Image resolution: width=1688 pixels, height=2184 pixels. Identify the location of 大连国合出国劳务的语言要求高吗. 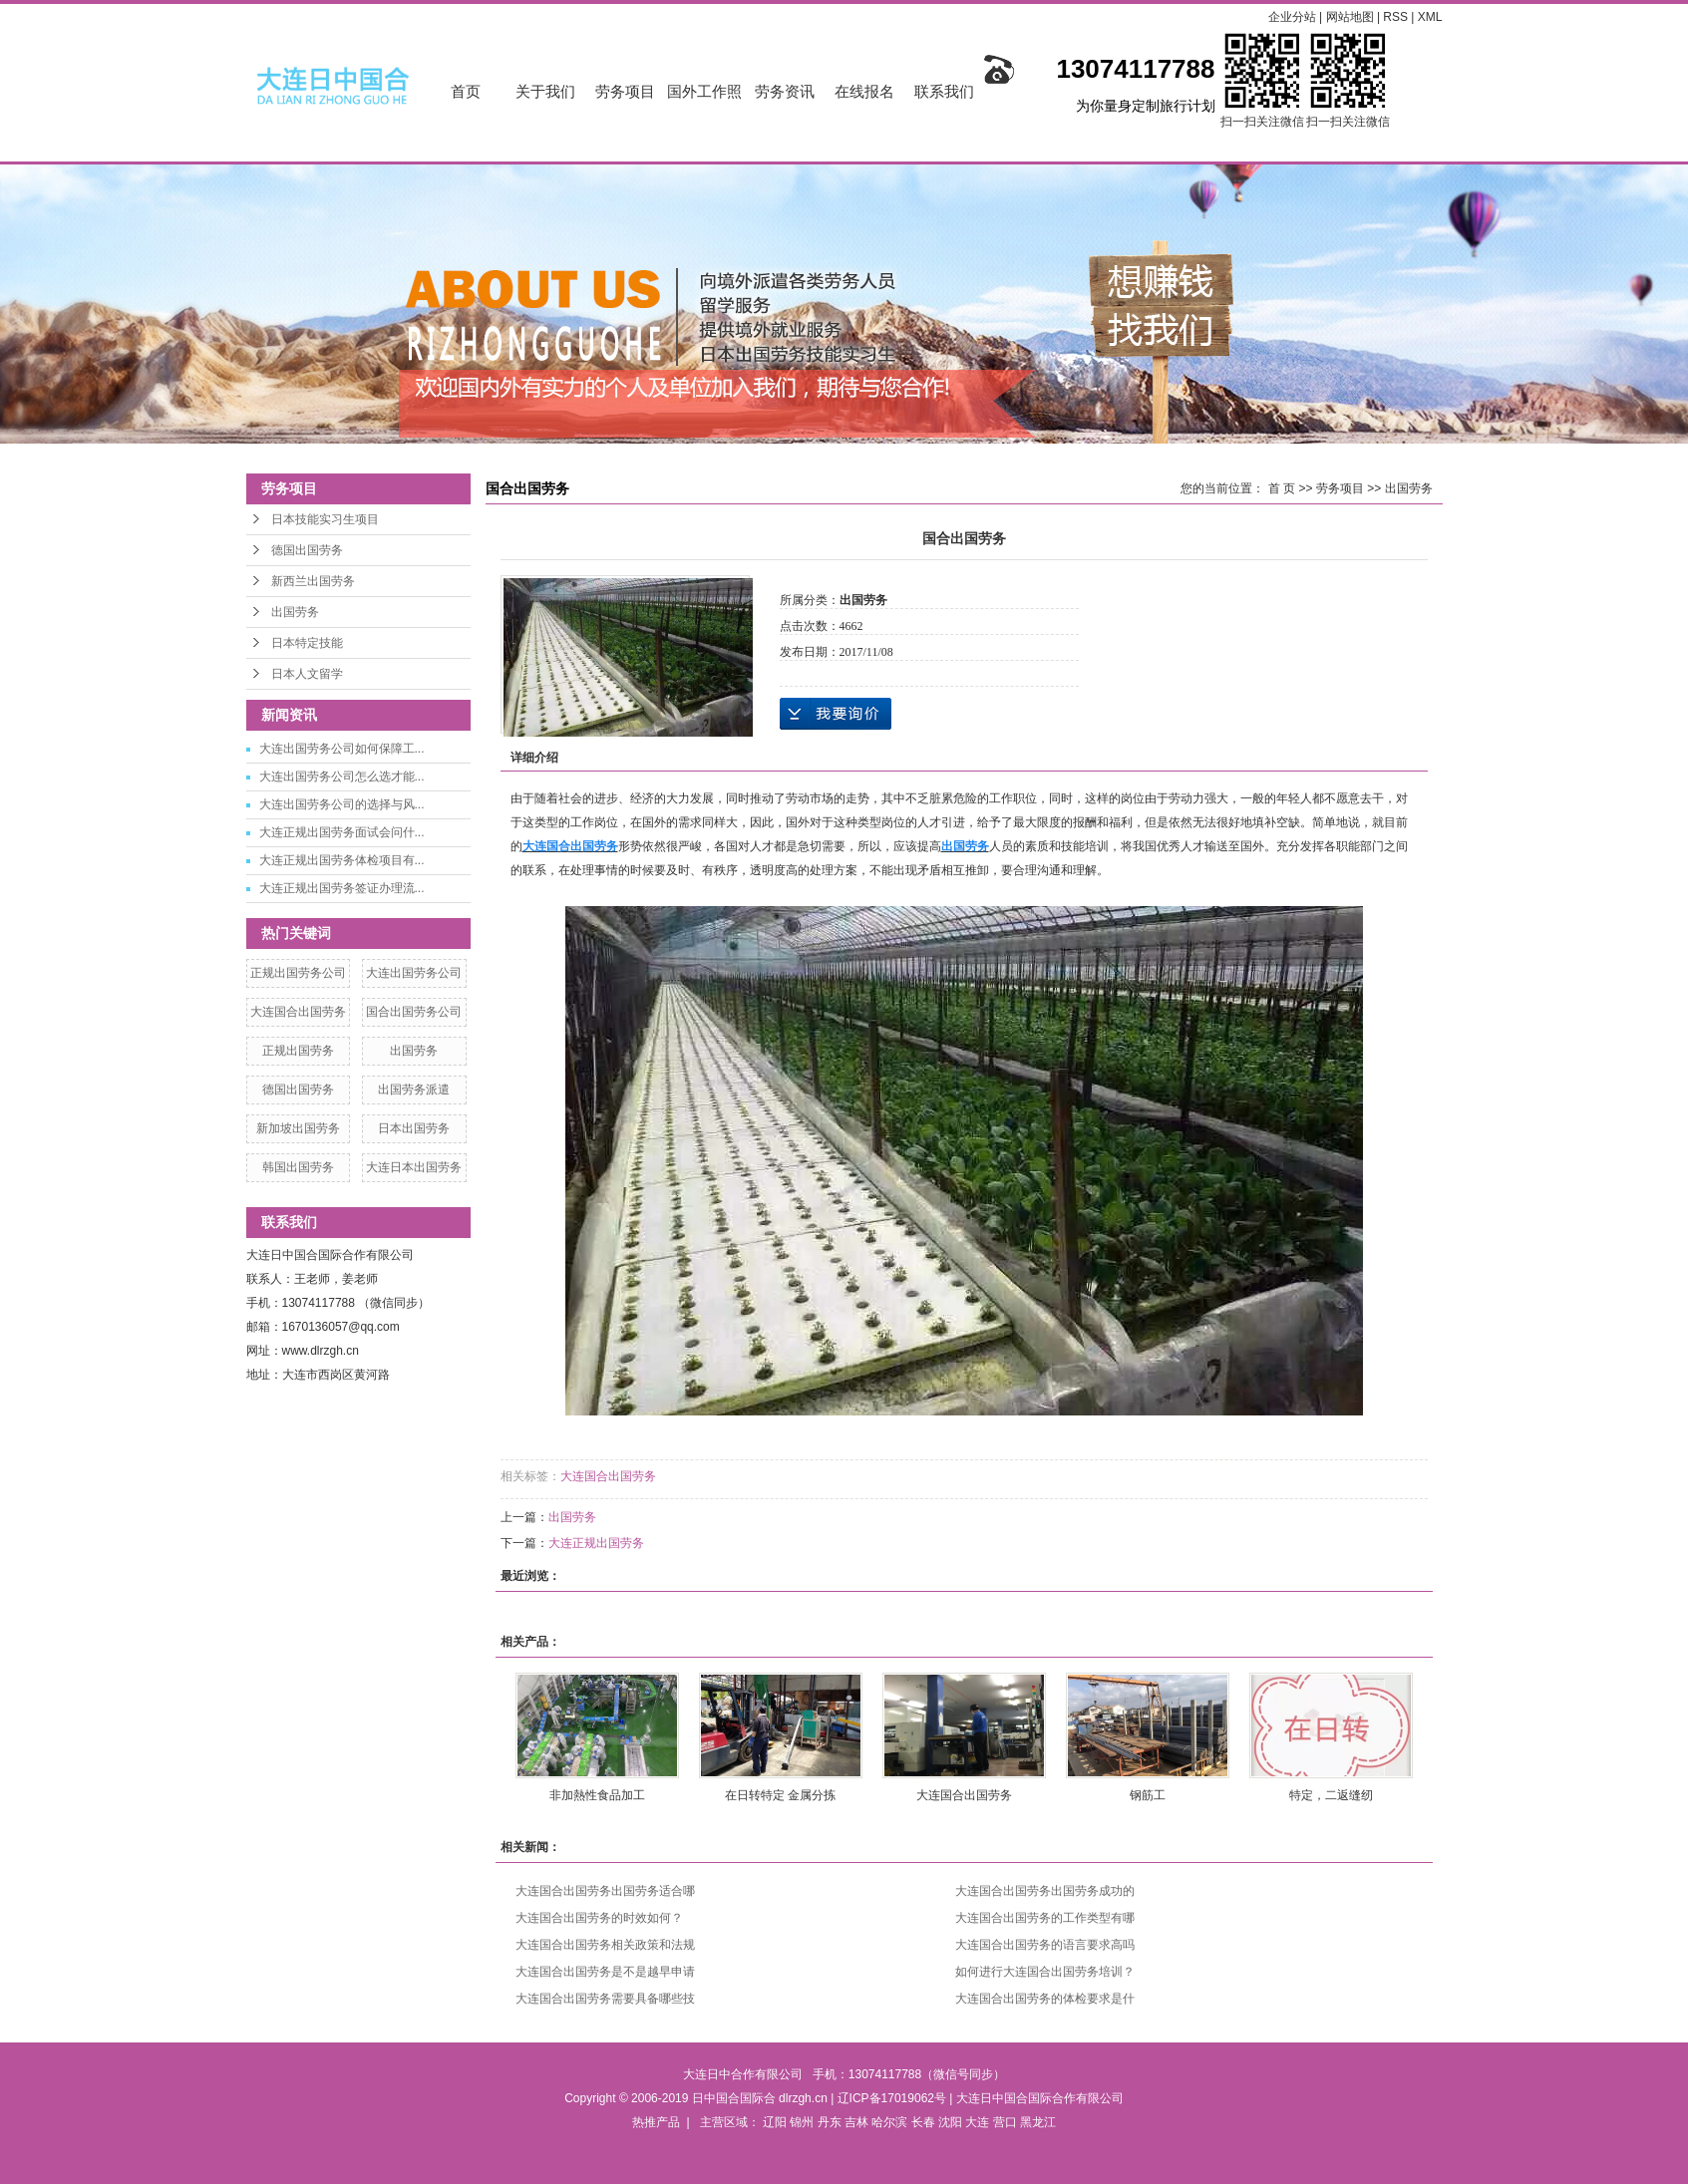
(1045, 1945).